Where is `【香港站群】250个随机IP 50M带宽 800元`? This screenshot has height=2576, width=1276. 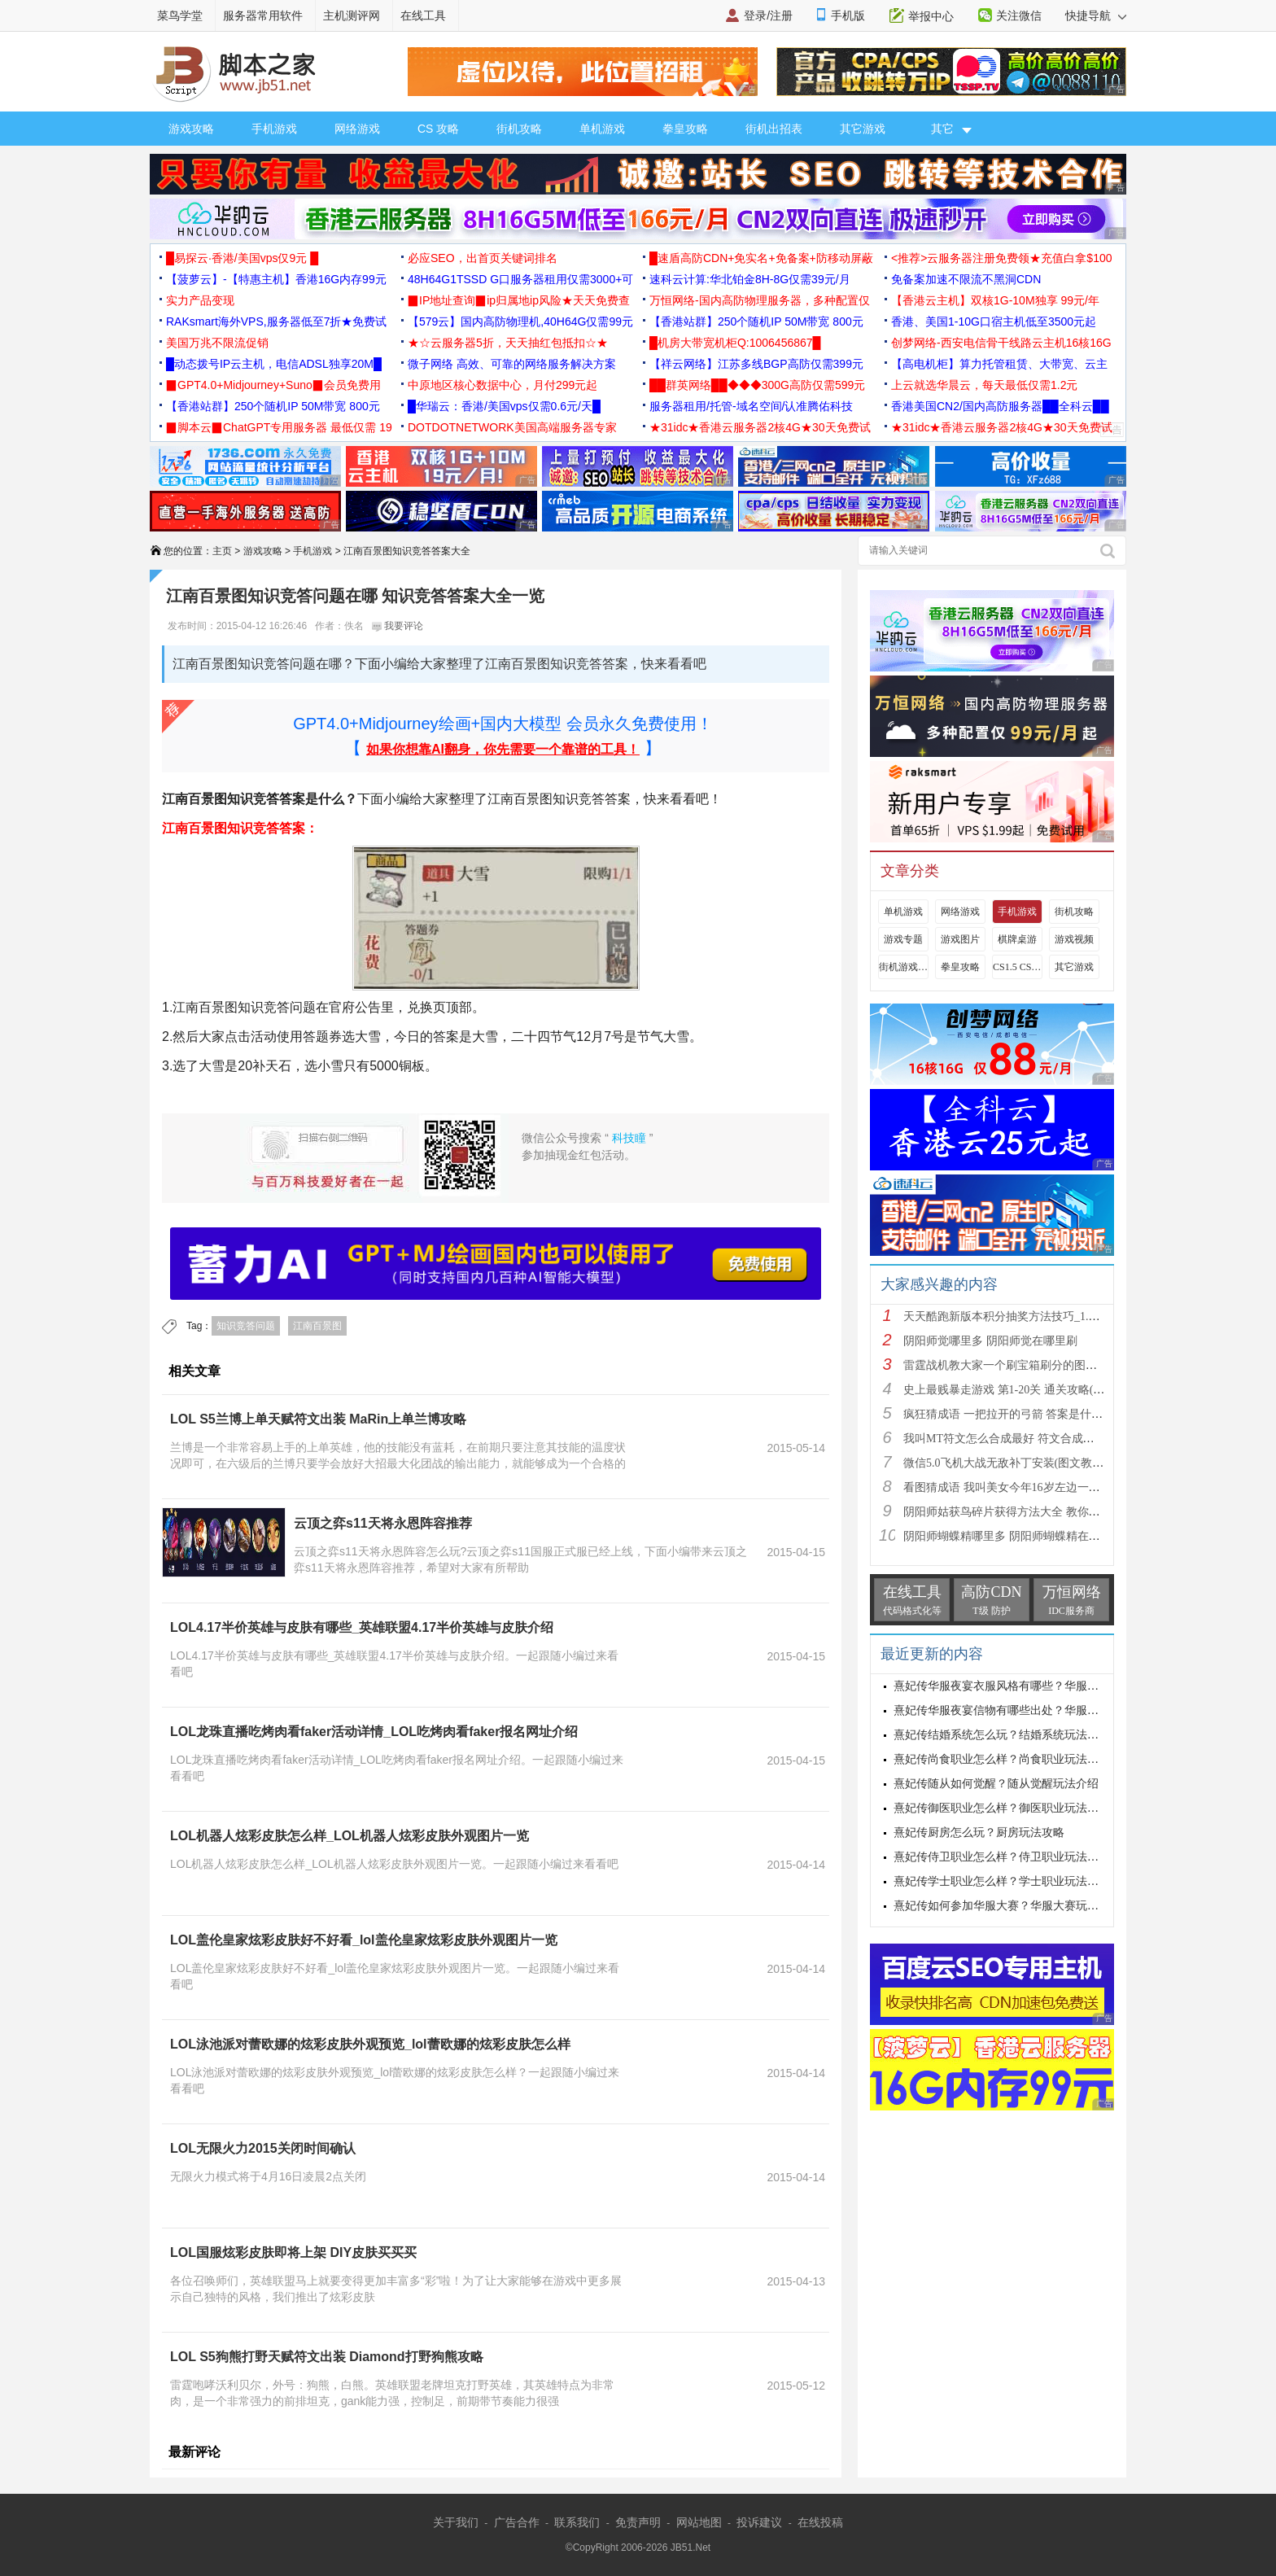
【香港站群】250个随机IP 50M带宽 800元 is located at coordinates (756, 321).